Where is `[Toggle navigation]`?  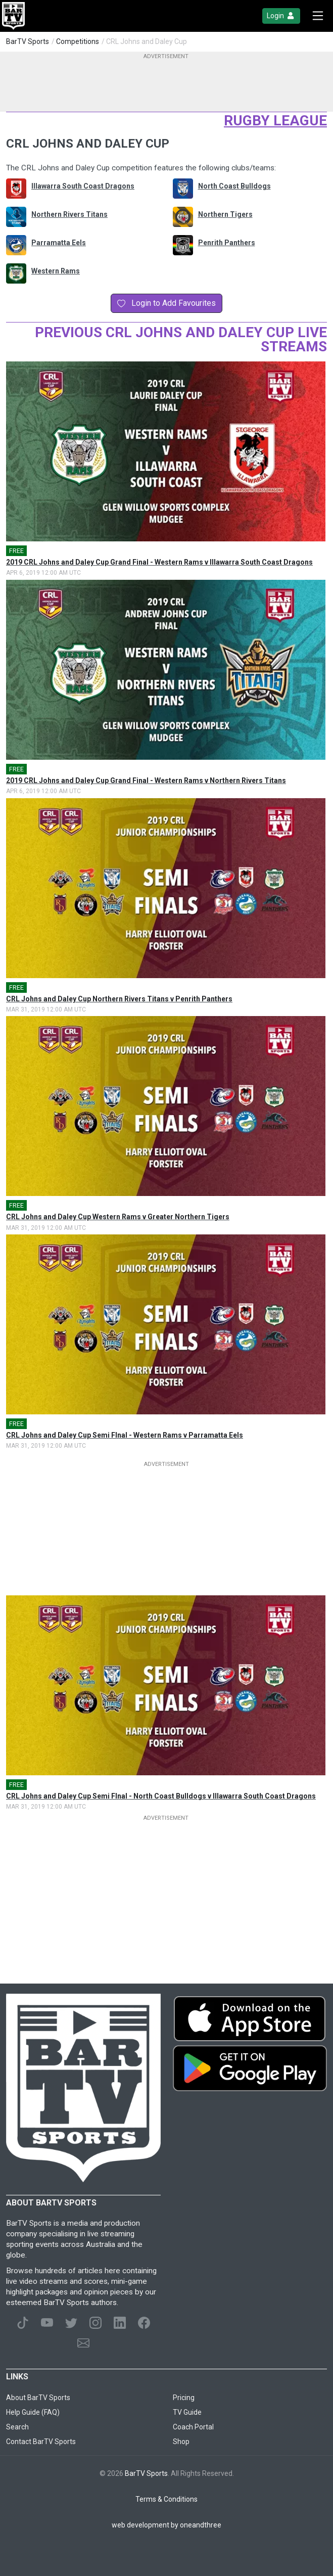 [Toggle navigation] is located at coordinates (317, 16).